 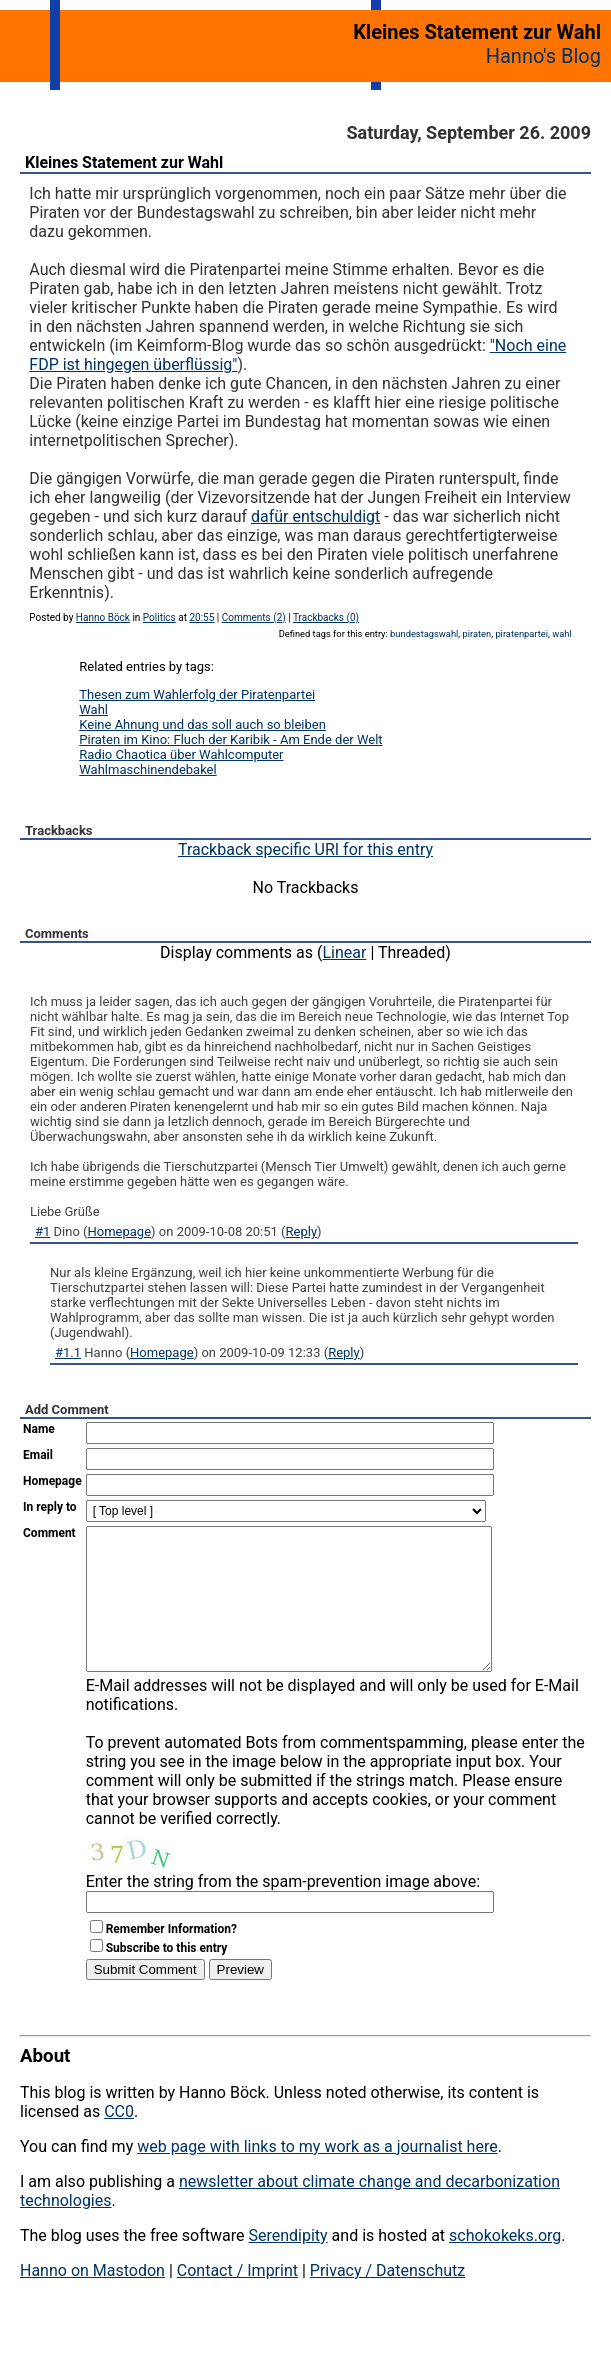 I want to click on bundestagswahl, so click(x=424, y=633).